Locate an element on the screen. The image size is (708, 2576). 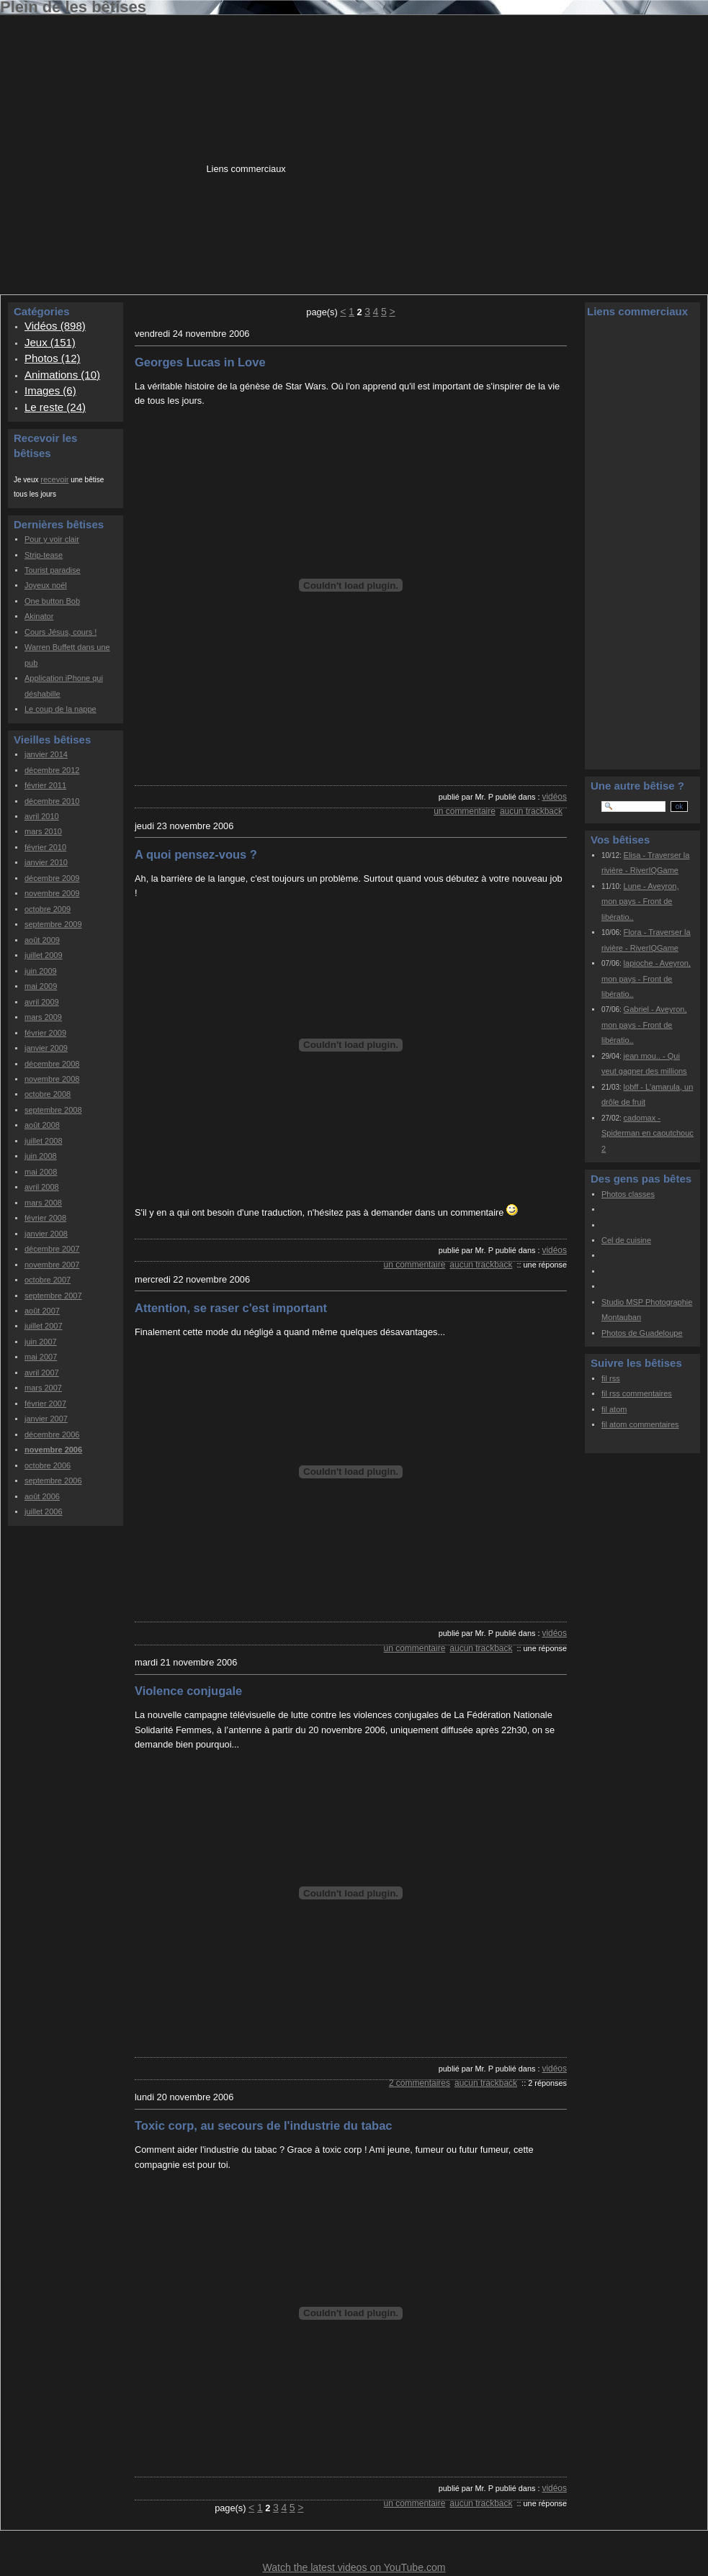
septembre 2006 is located at coordinates (53, 1480).